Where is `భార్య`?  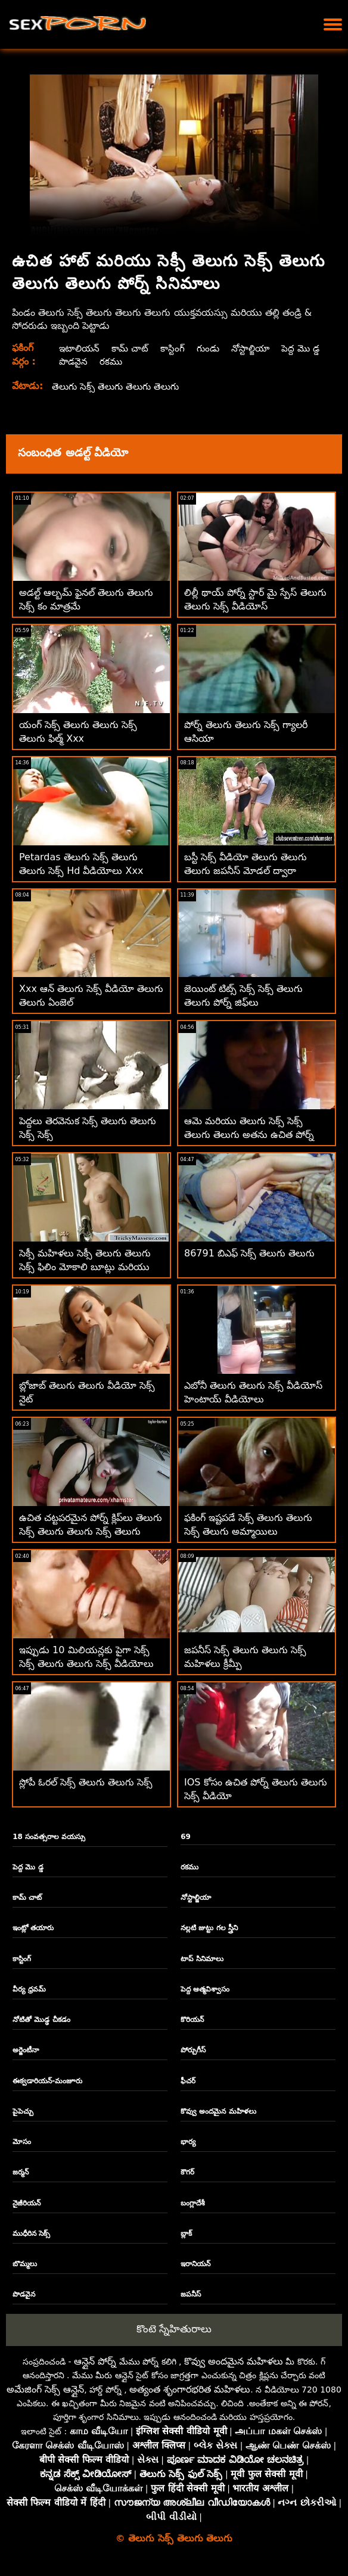 భార్య is located at coordinates (188, 2142).